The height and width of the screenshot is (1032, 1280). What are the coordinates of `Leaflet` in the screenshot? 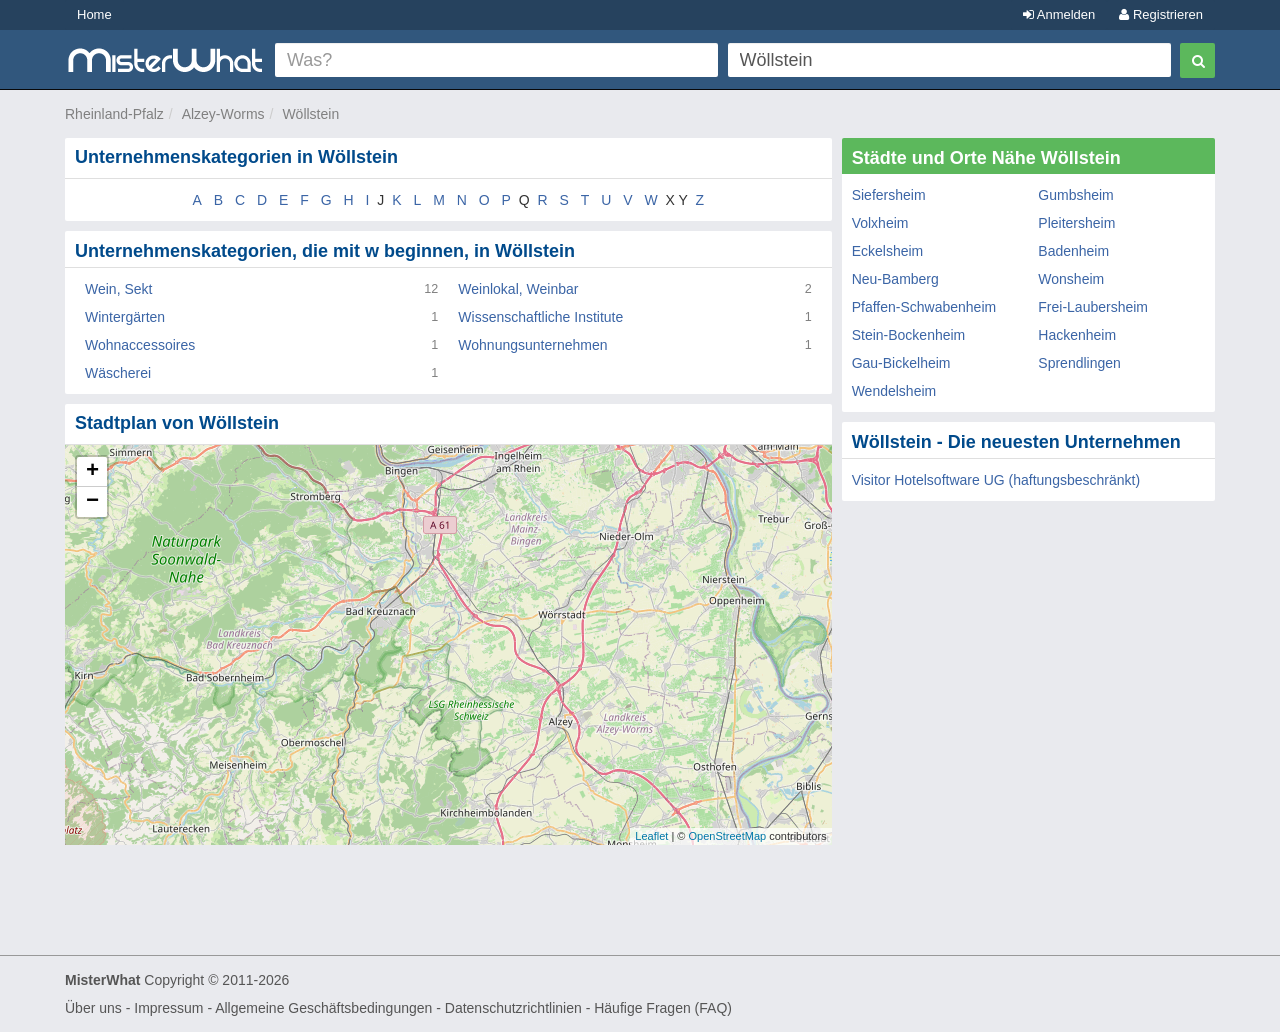 It's located at (651, 836).